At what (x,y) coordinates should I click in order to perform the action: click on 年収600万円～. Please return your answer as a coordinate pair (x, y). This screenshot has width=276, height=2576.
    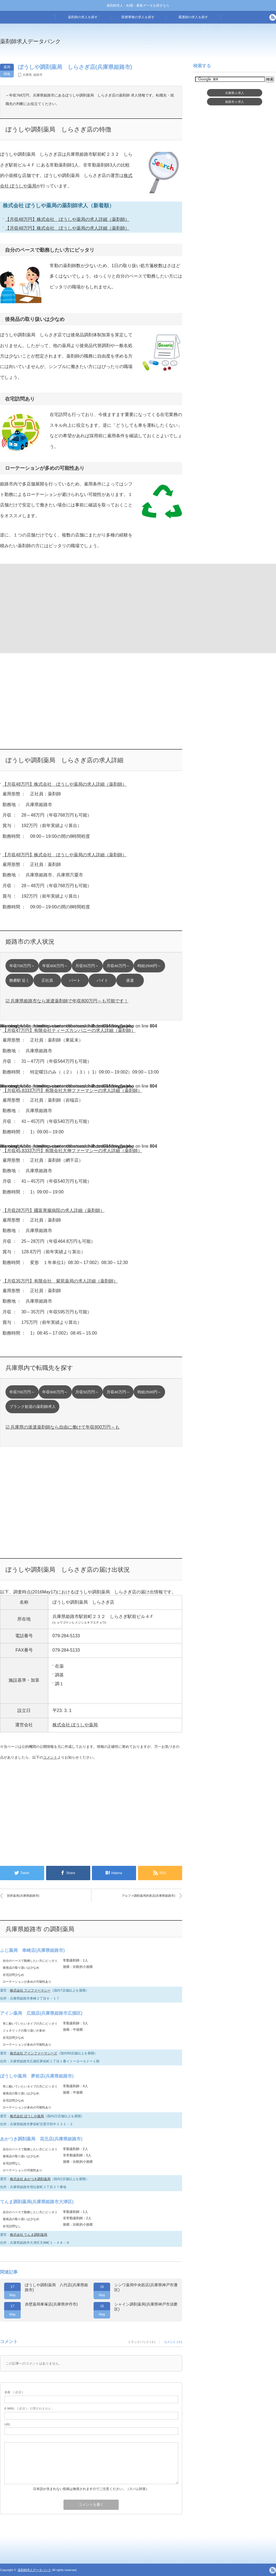
    Looking at the image, I should click on (55, 966).